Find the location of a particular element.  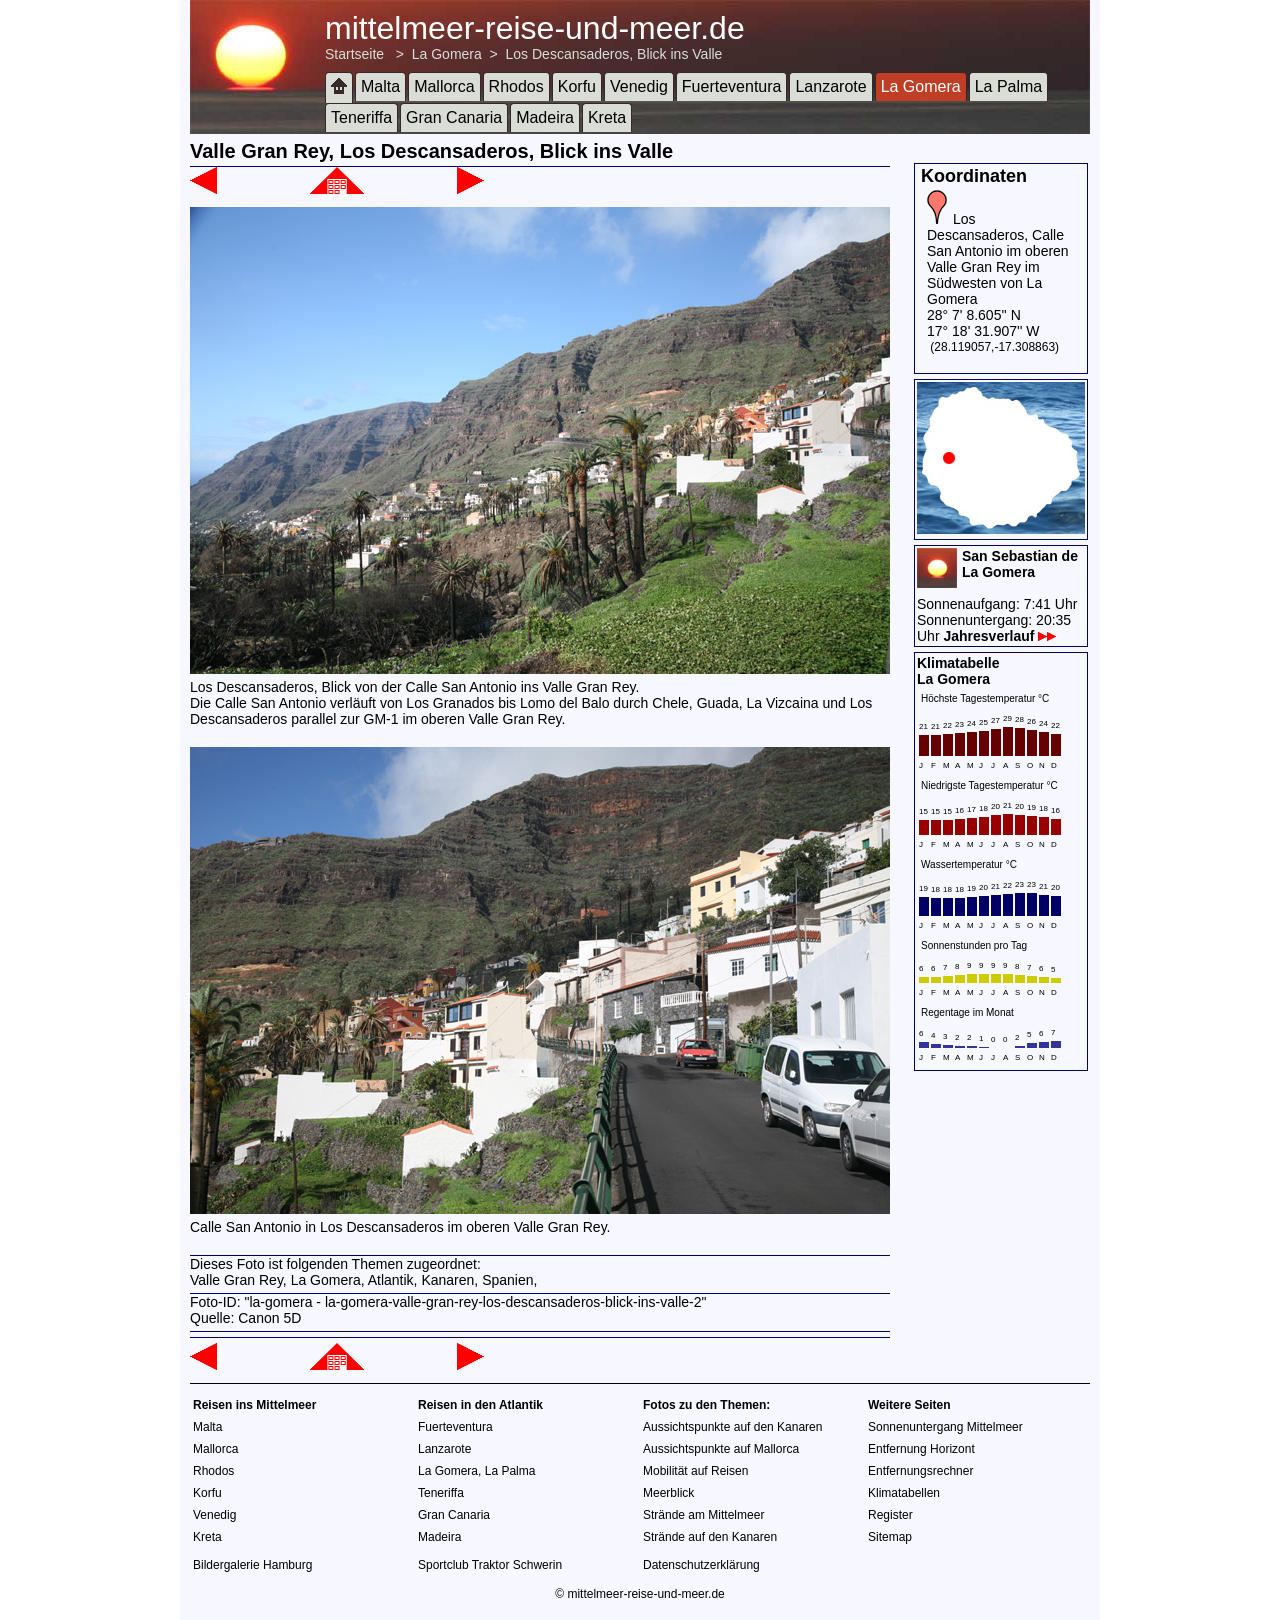

Meerblick is located at coordinates (668, 1493).